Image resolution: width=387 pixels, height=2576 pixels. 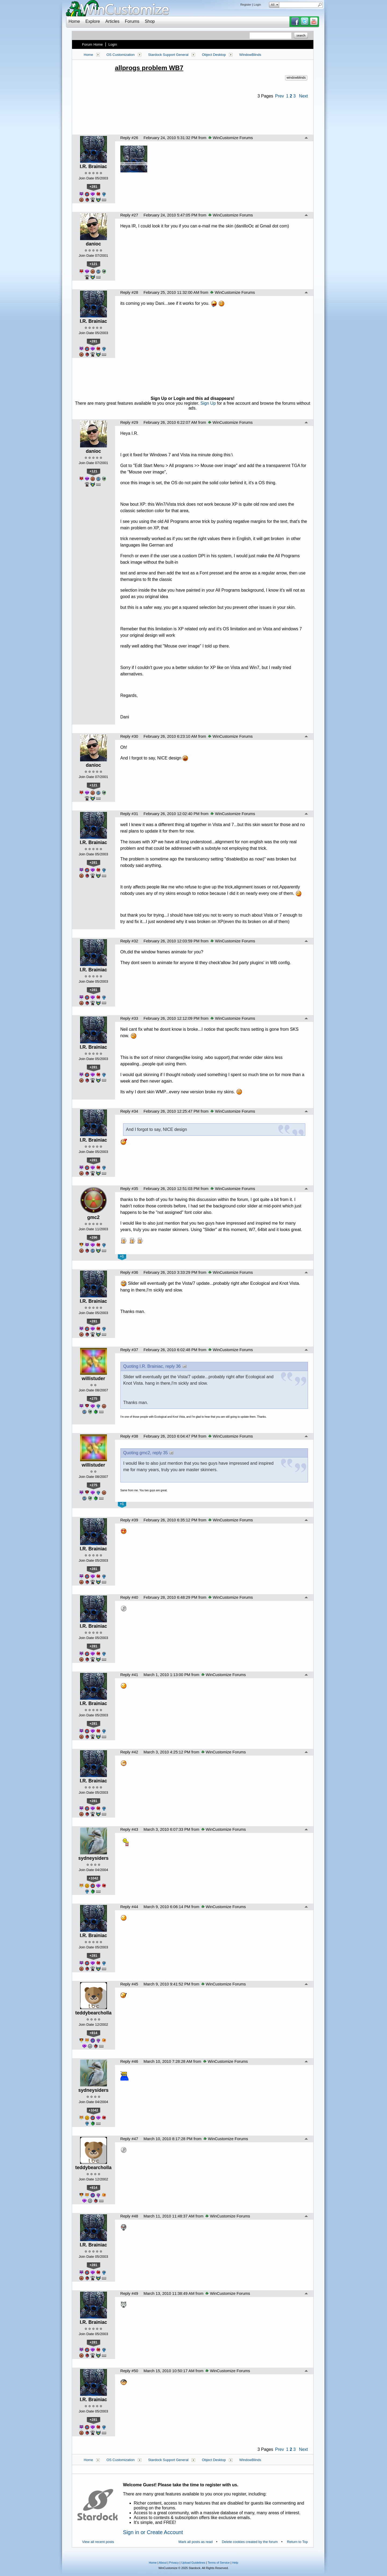 I want to click on Stardock Support General, so click(x=168, y=55).